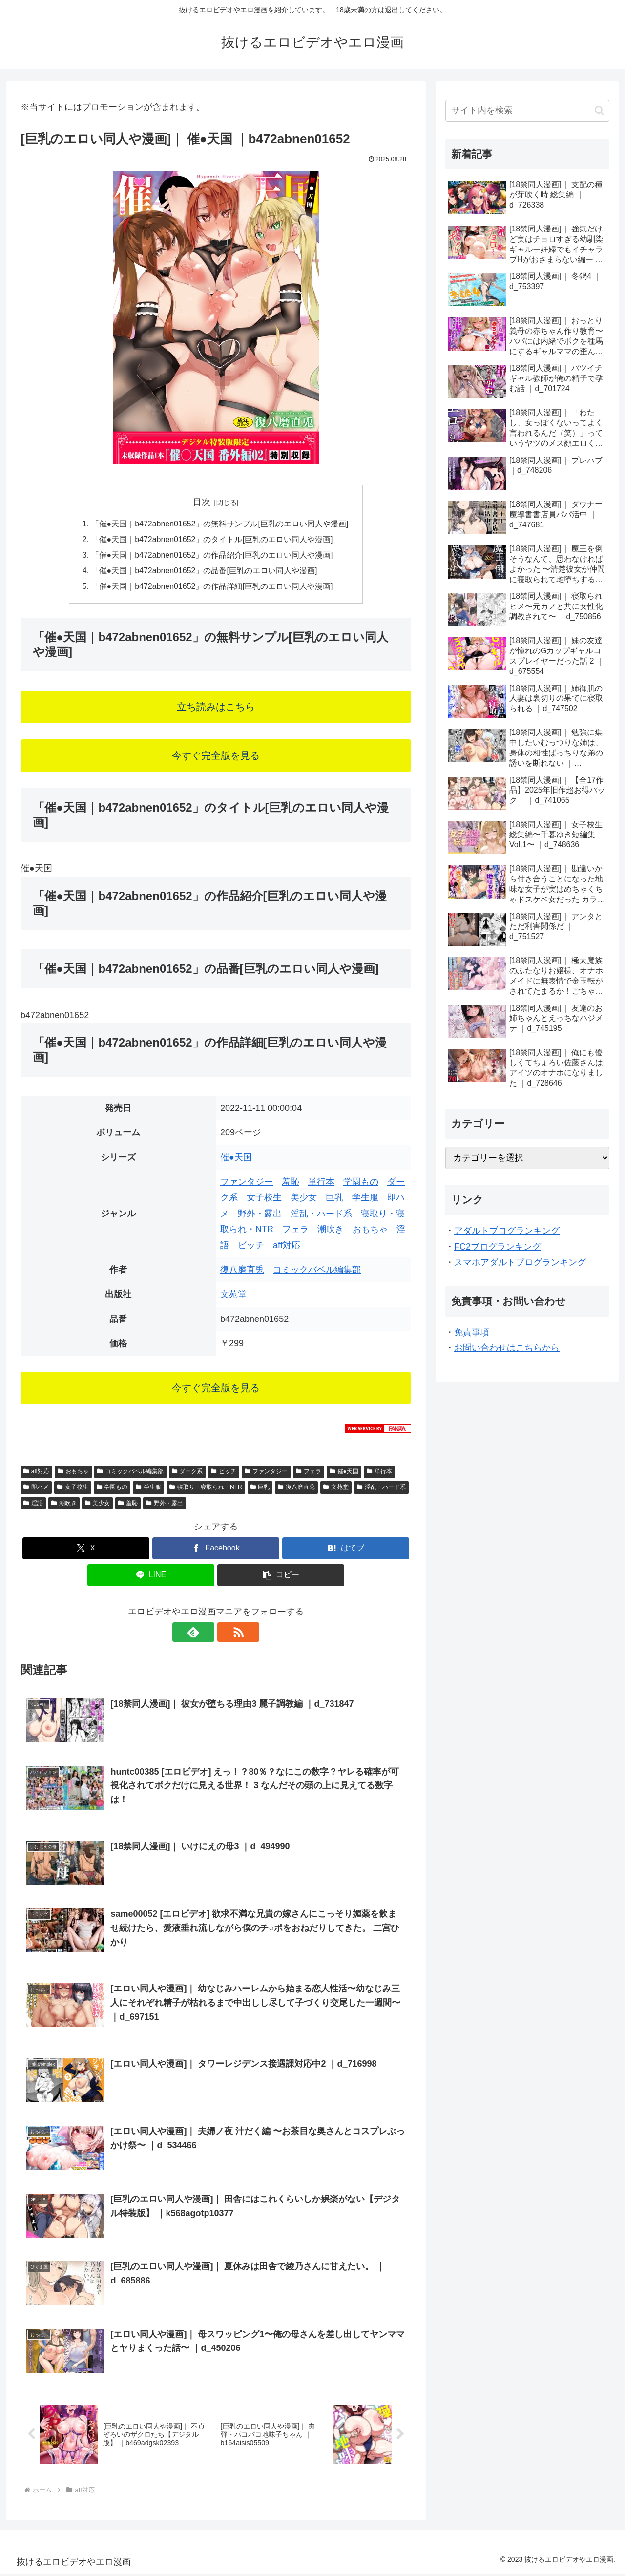 The height and width of the screenshot is (2576, 625). What do you see at coordinates (280, 1577) in the screenshot?
I see `[button]` at bounding box center [280, 1577].